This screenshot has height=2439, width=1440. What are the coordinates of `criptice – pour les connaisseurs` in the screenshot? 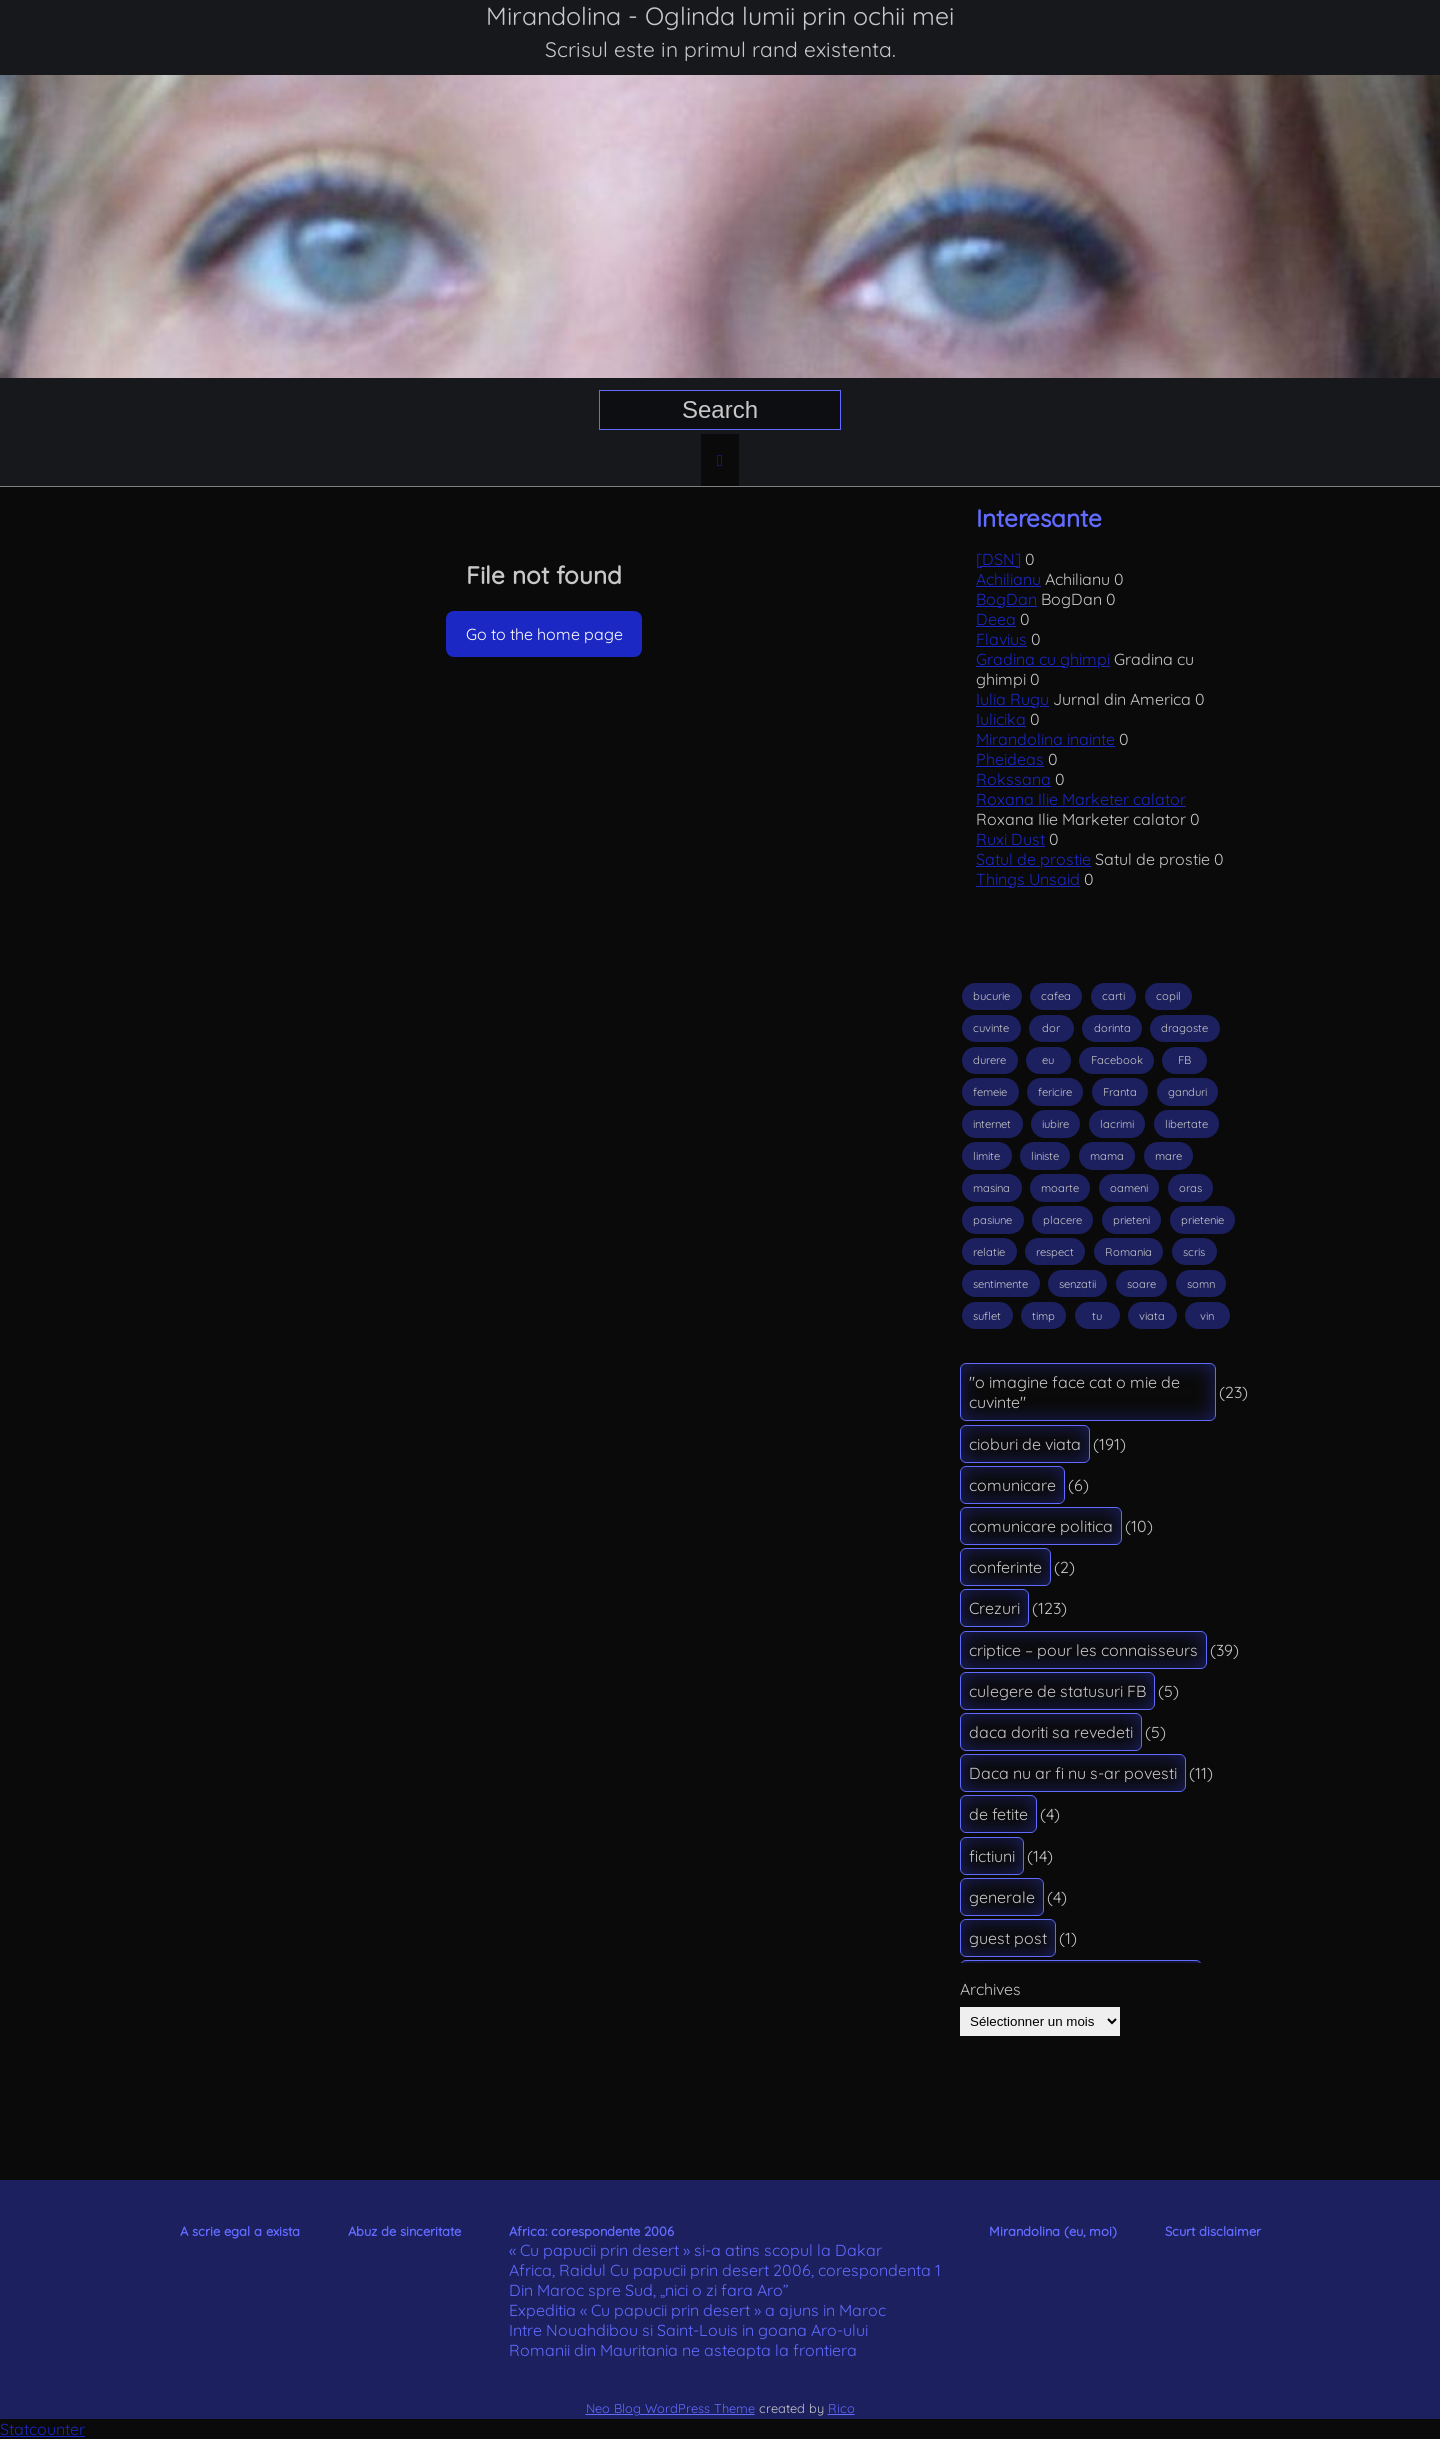 It's located at (1083, 1650).